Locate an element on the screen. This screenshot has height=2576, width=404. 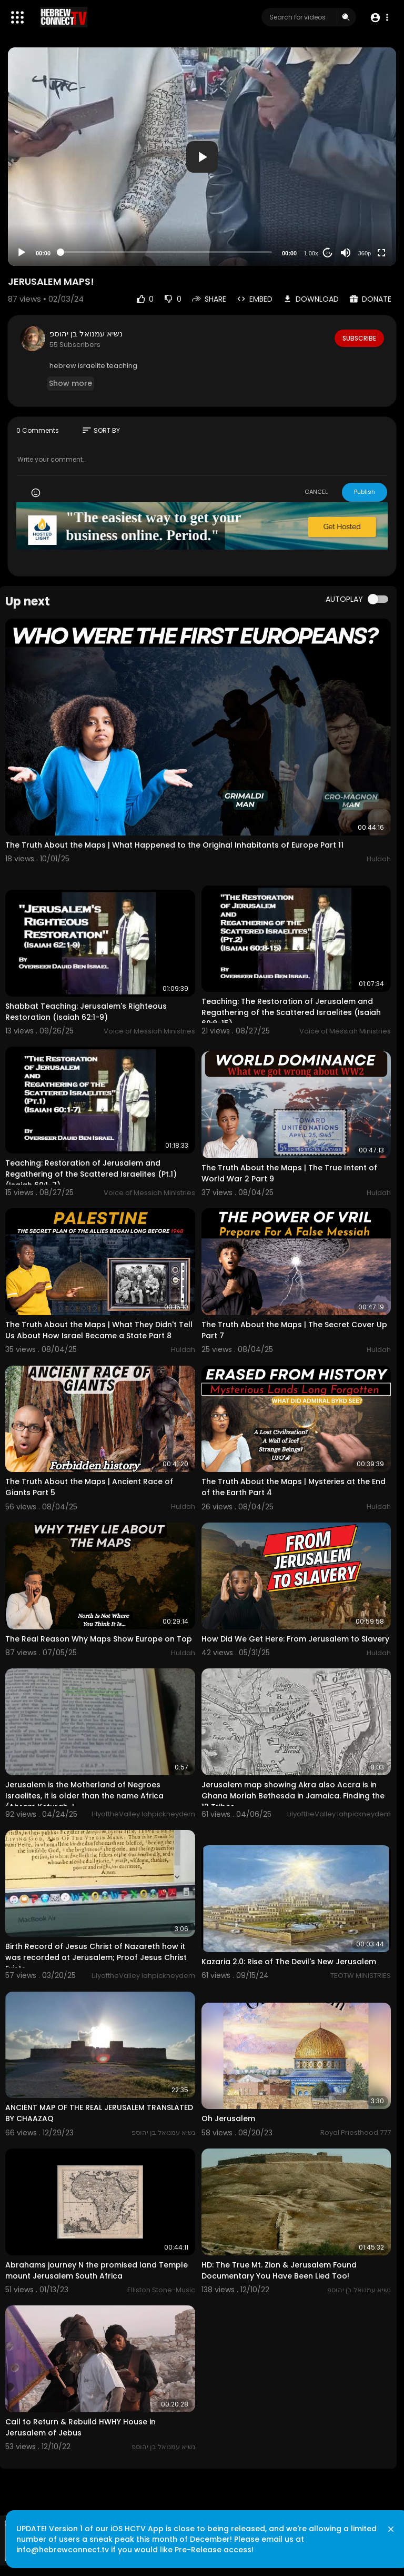
[slider] is located at coordinates (166, 252).